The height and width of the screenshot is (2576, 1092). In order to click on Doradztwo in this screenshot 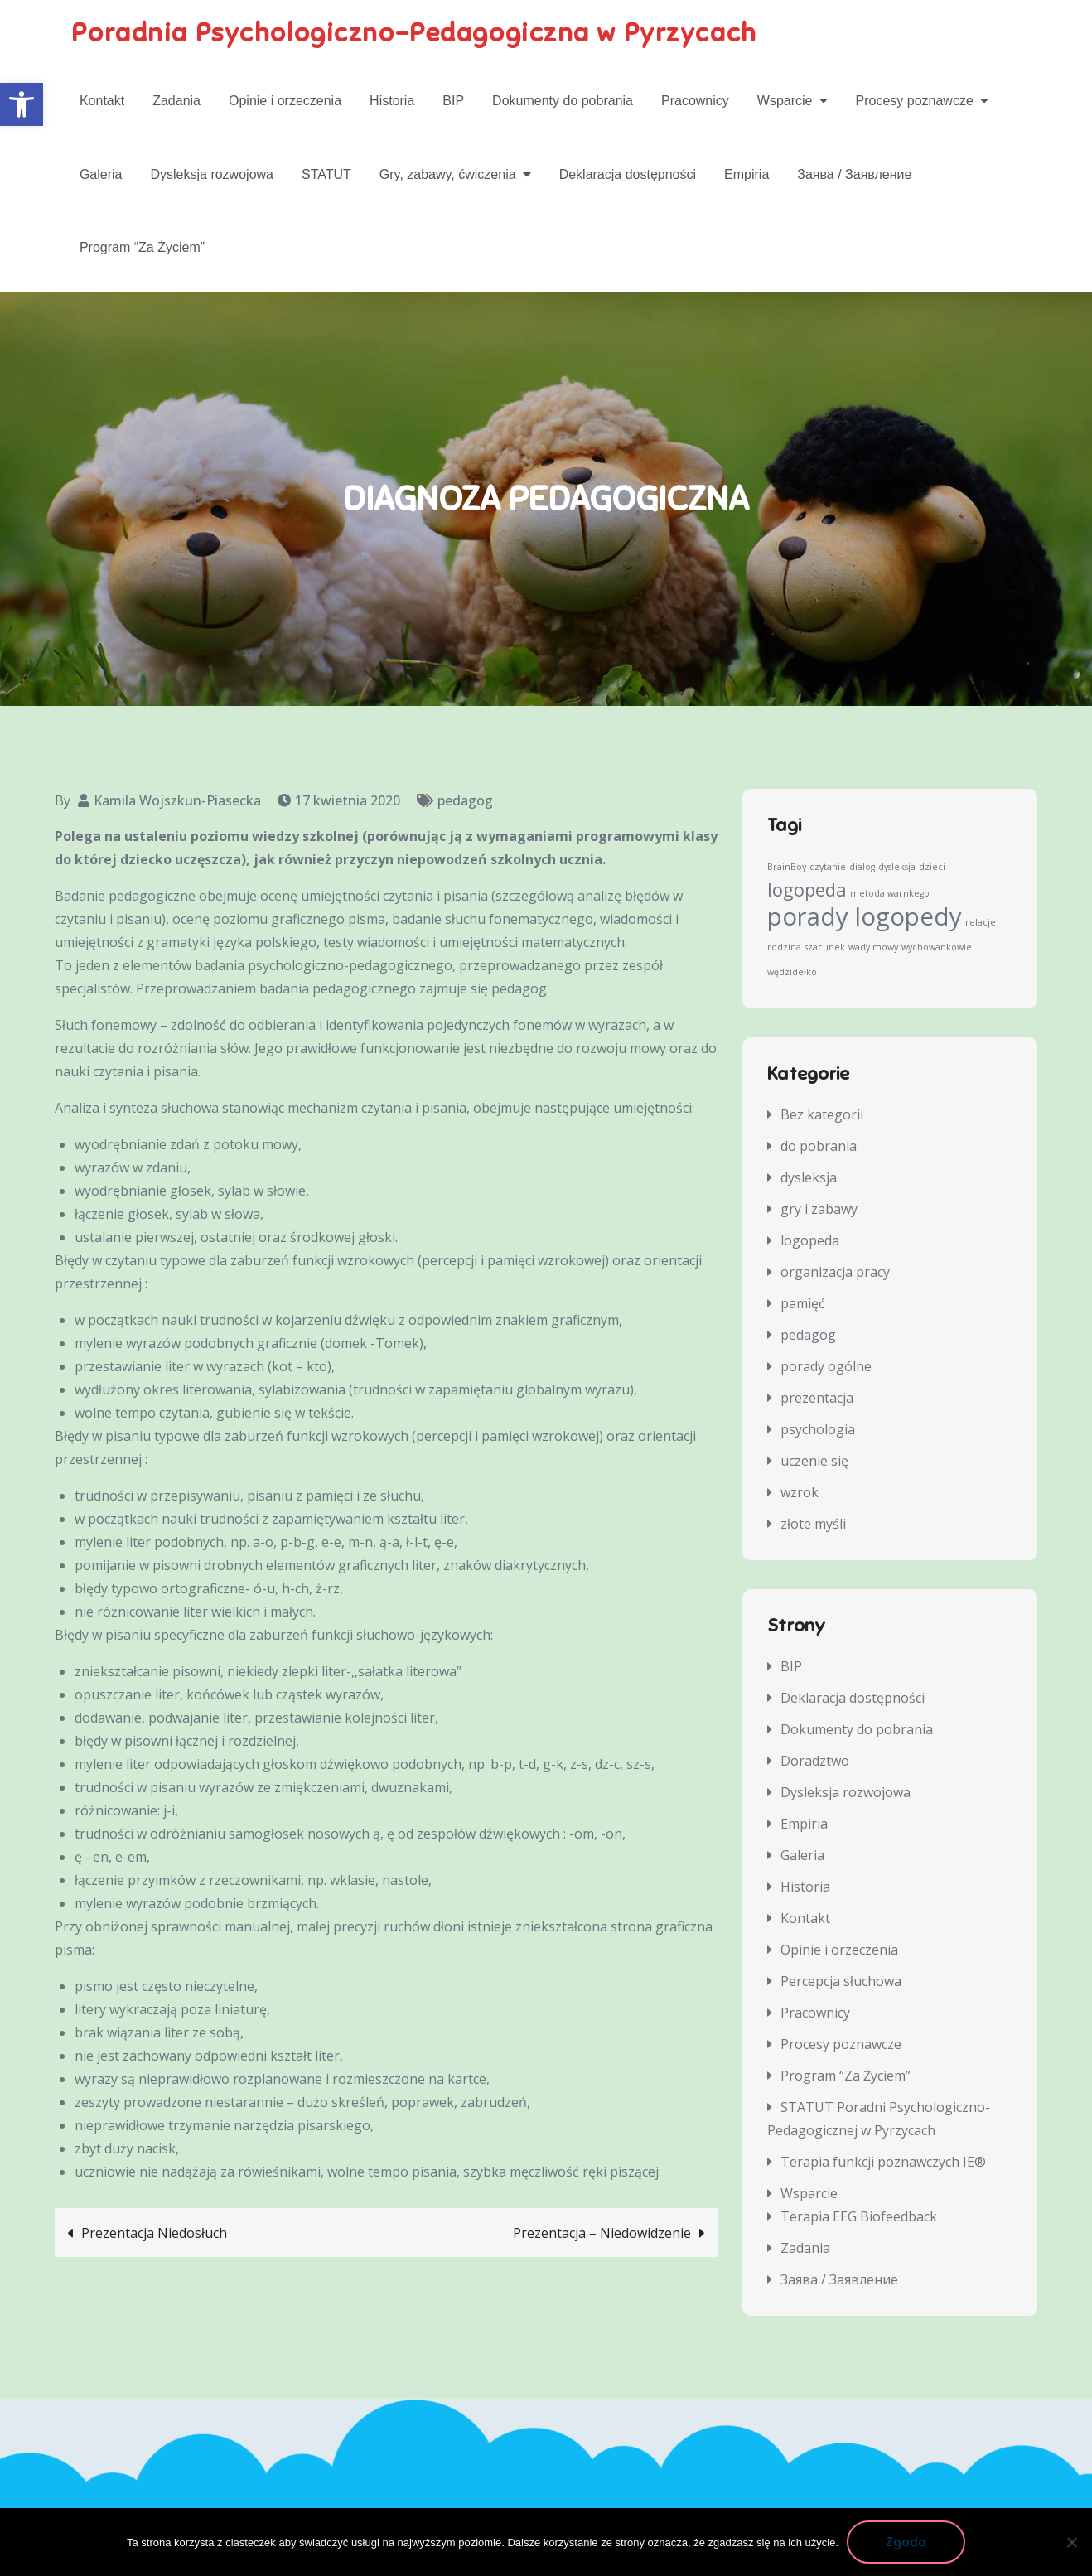, I will do `click(814, 1761)`.